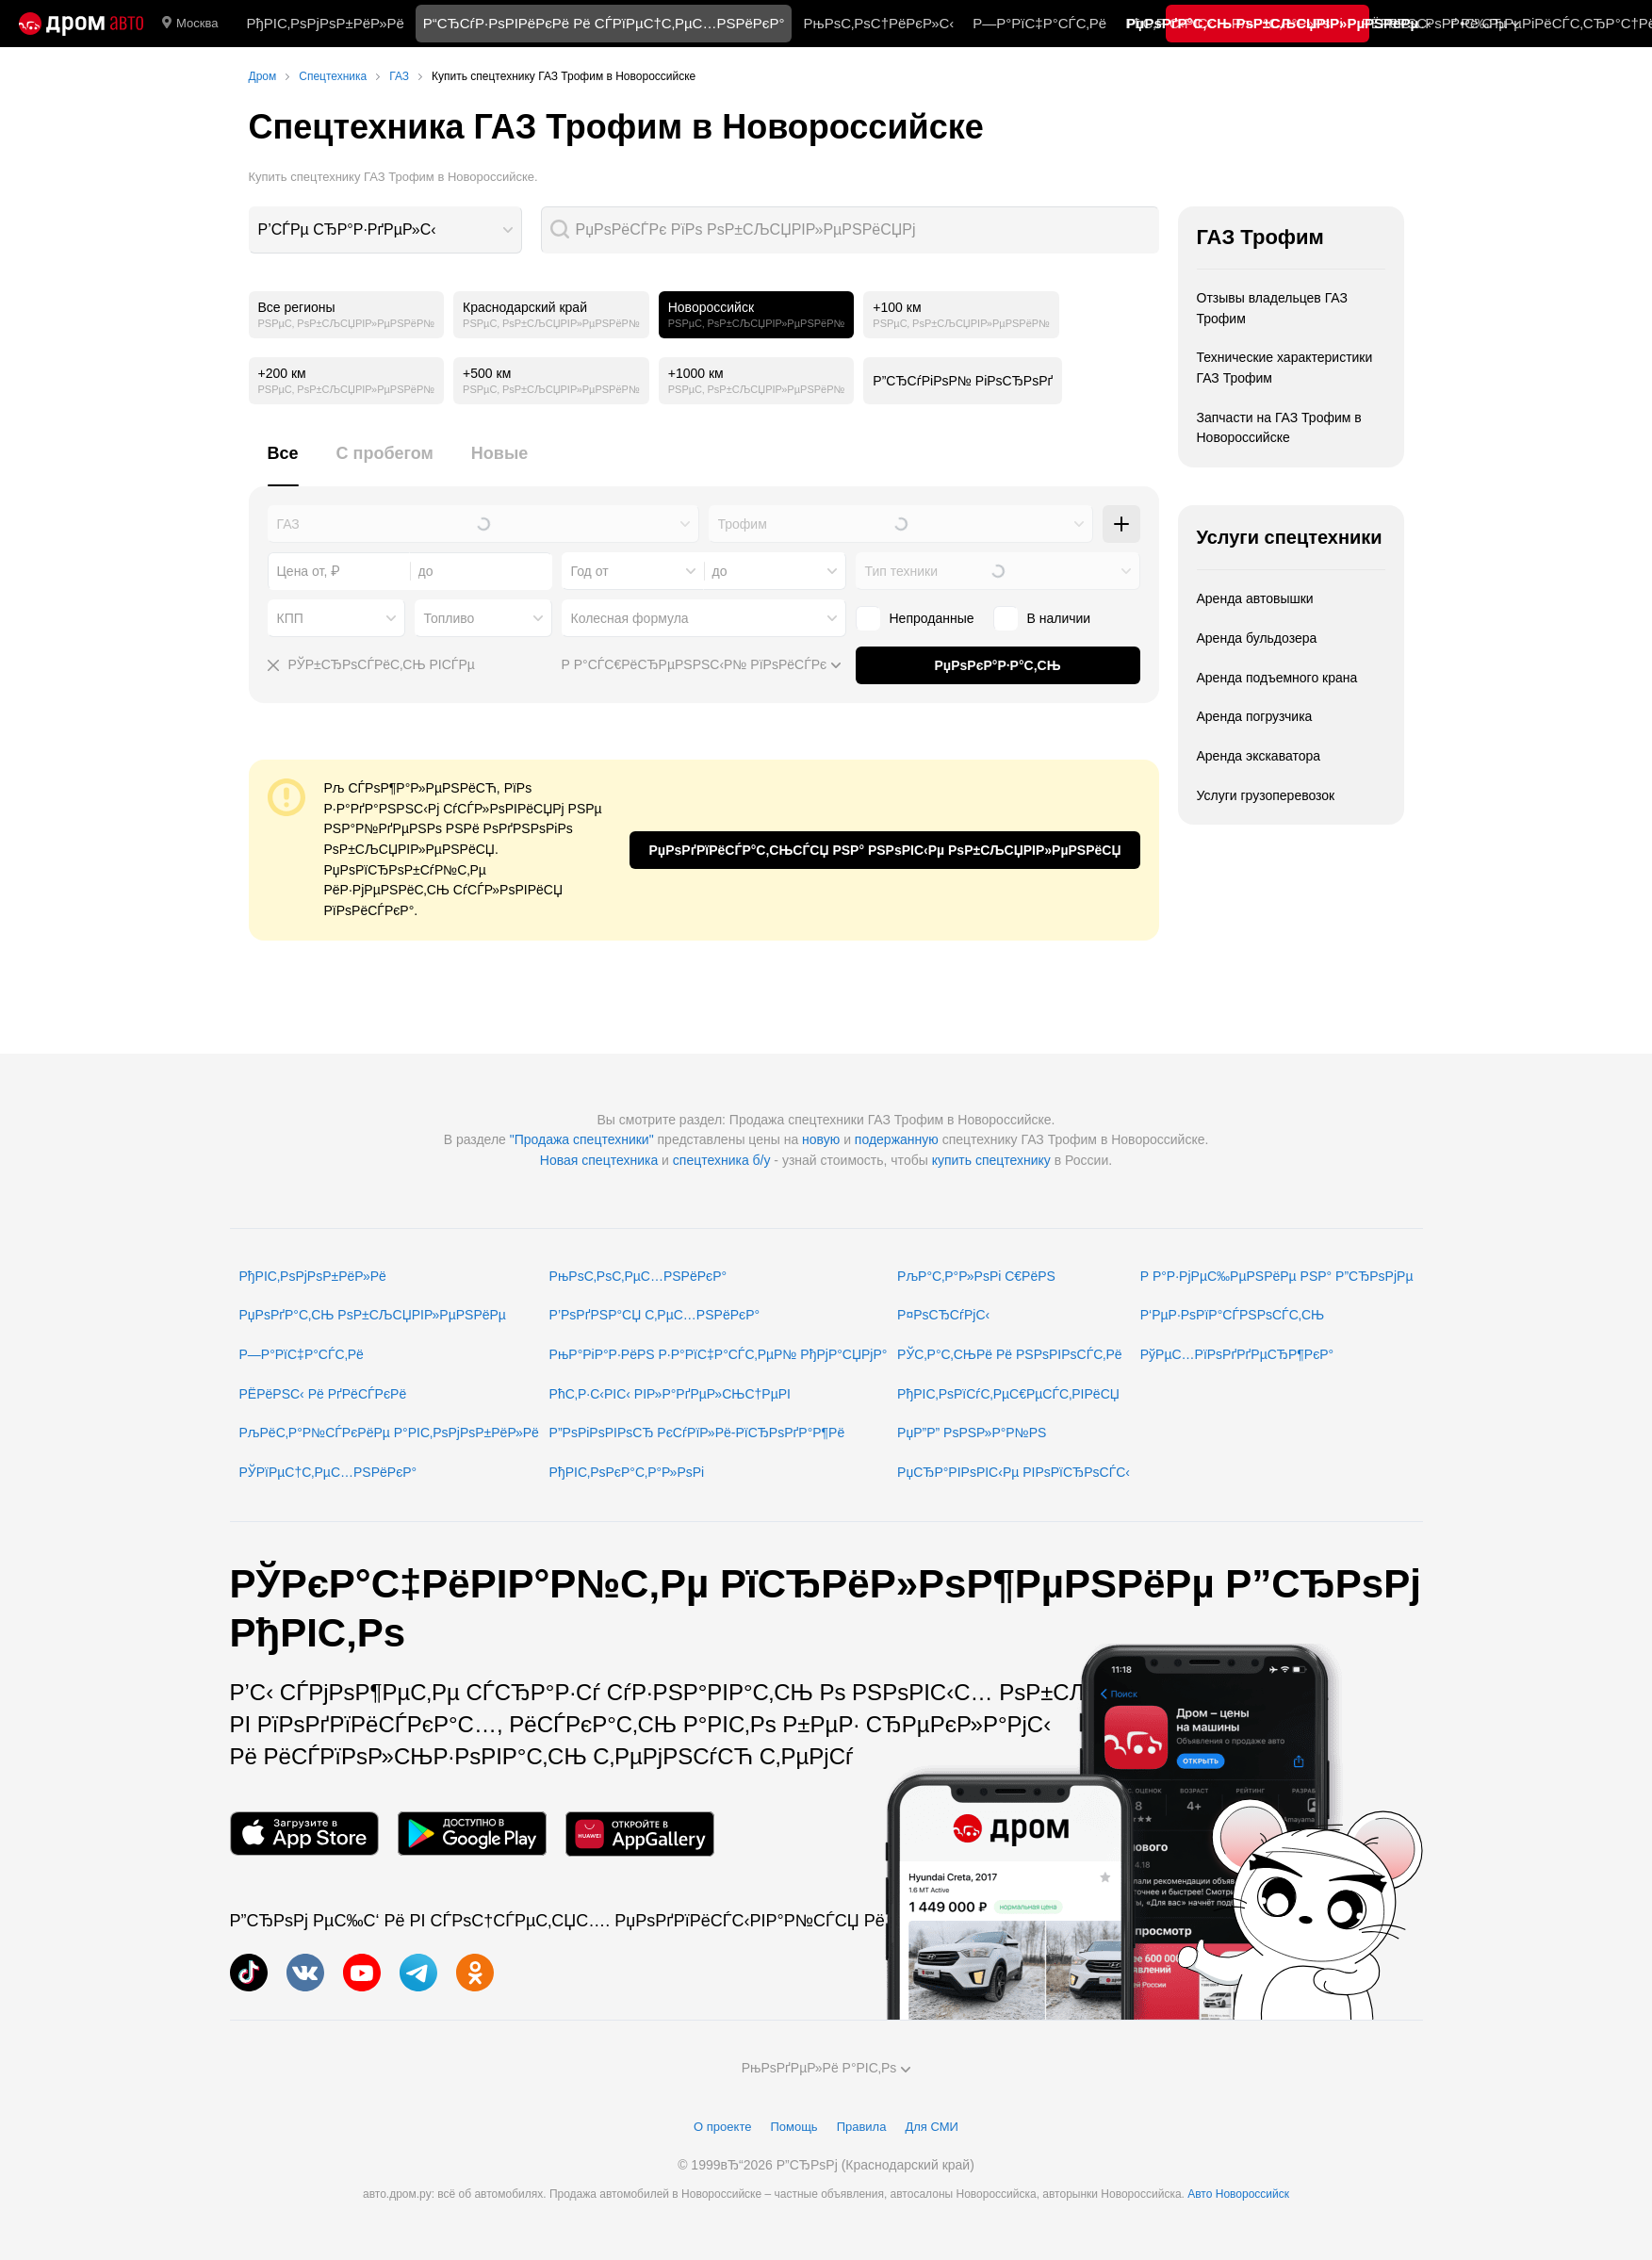  Describe the element at coordinates (1232, 1314) in the screenshot. I see `Р‘РµР·РѕРїР°СЃРЅРѕСЃС‚СЊ` at that location.